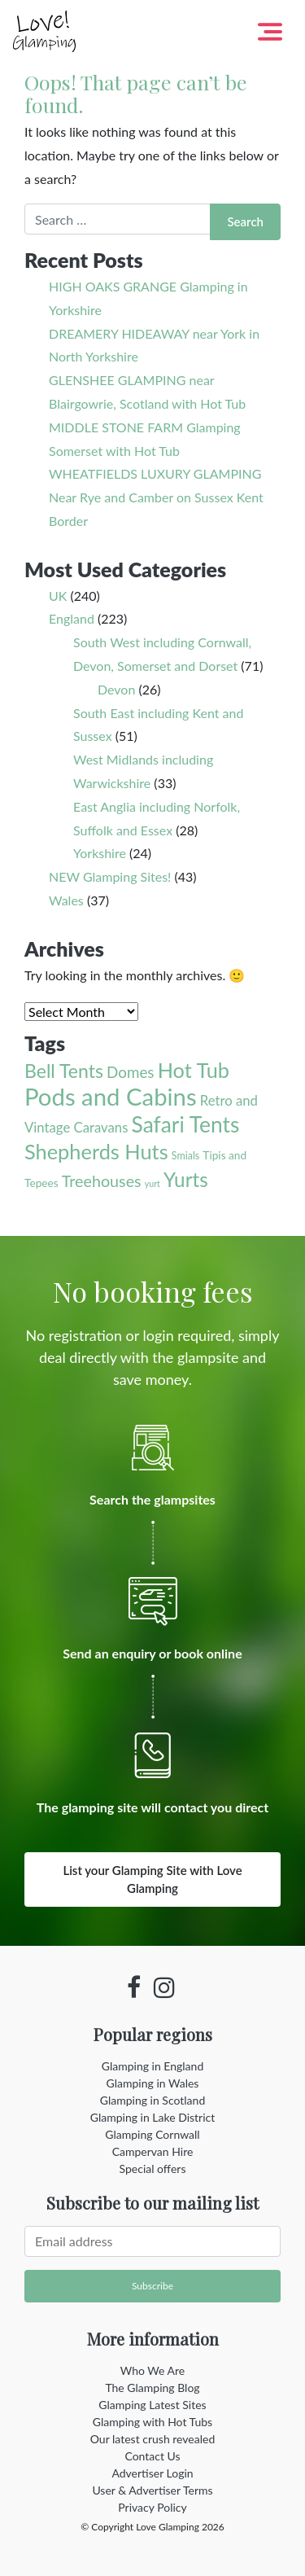 The height and width of the screenshot is (2576, 305). Describe the element at coordinates (153, 2117) in the screenshot. I see `Glamping in Lake District` at that location.